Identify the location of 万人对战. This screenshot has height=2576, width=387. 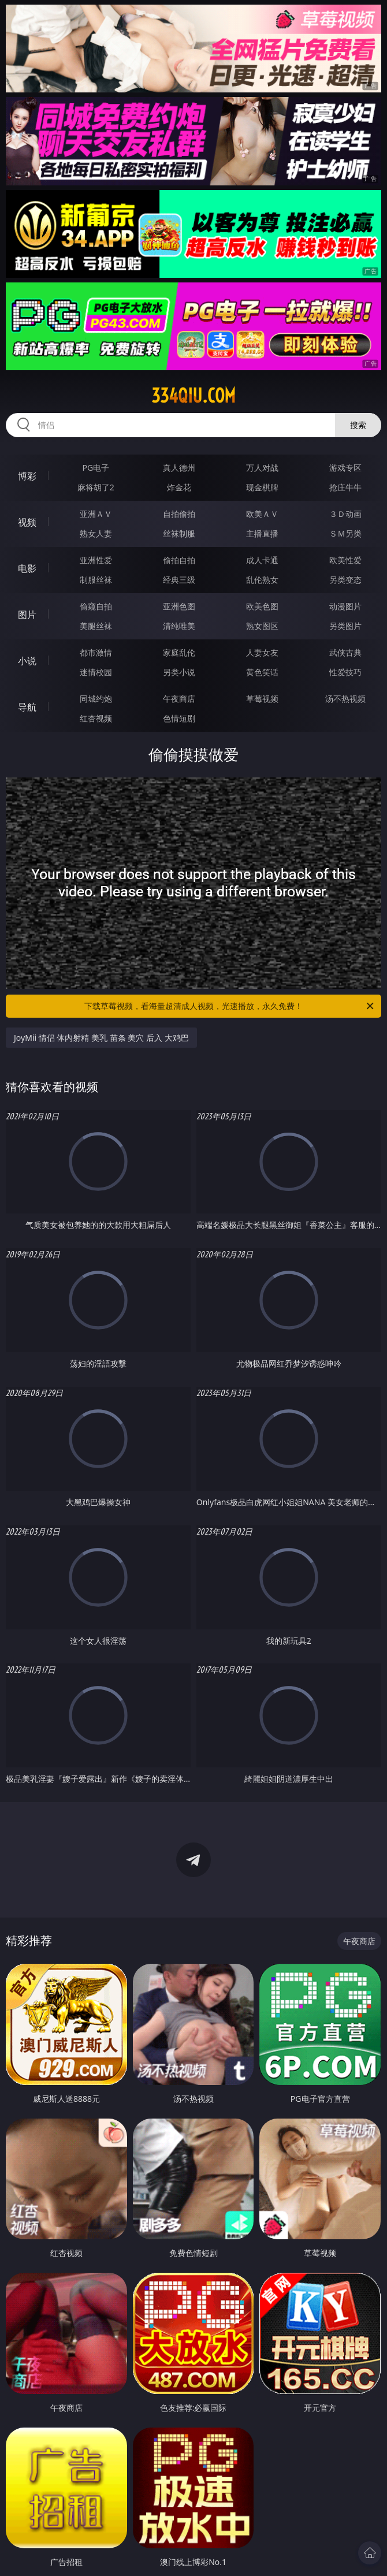
(262, 467).